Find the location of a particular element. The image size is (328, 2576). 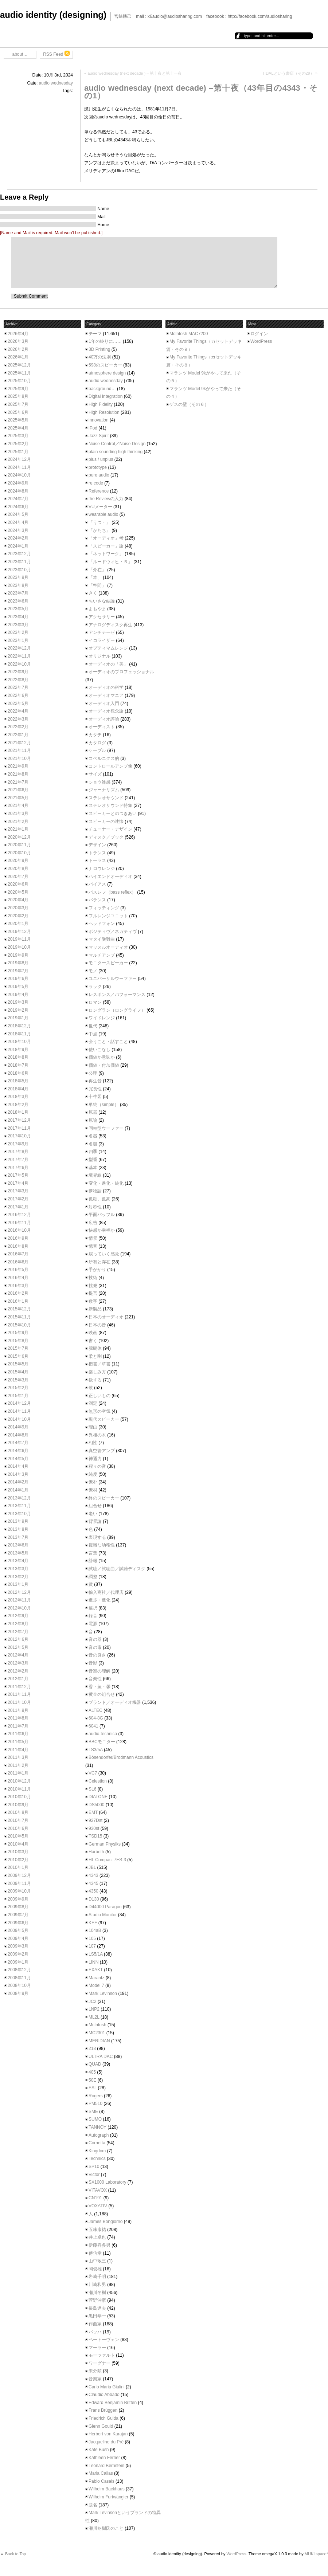

未分類 is located at coordinates (95, 2370).